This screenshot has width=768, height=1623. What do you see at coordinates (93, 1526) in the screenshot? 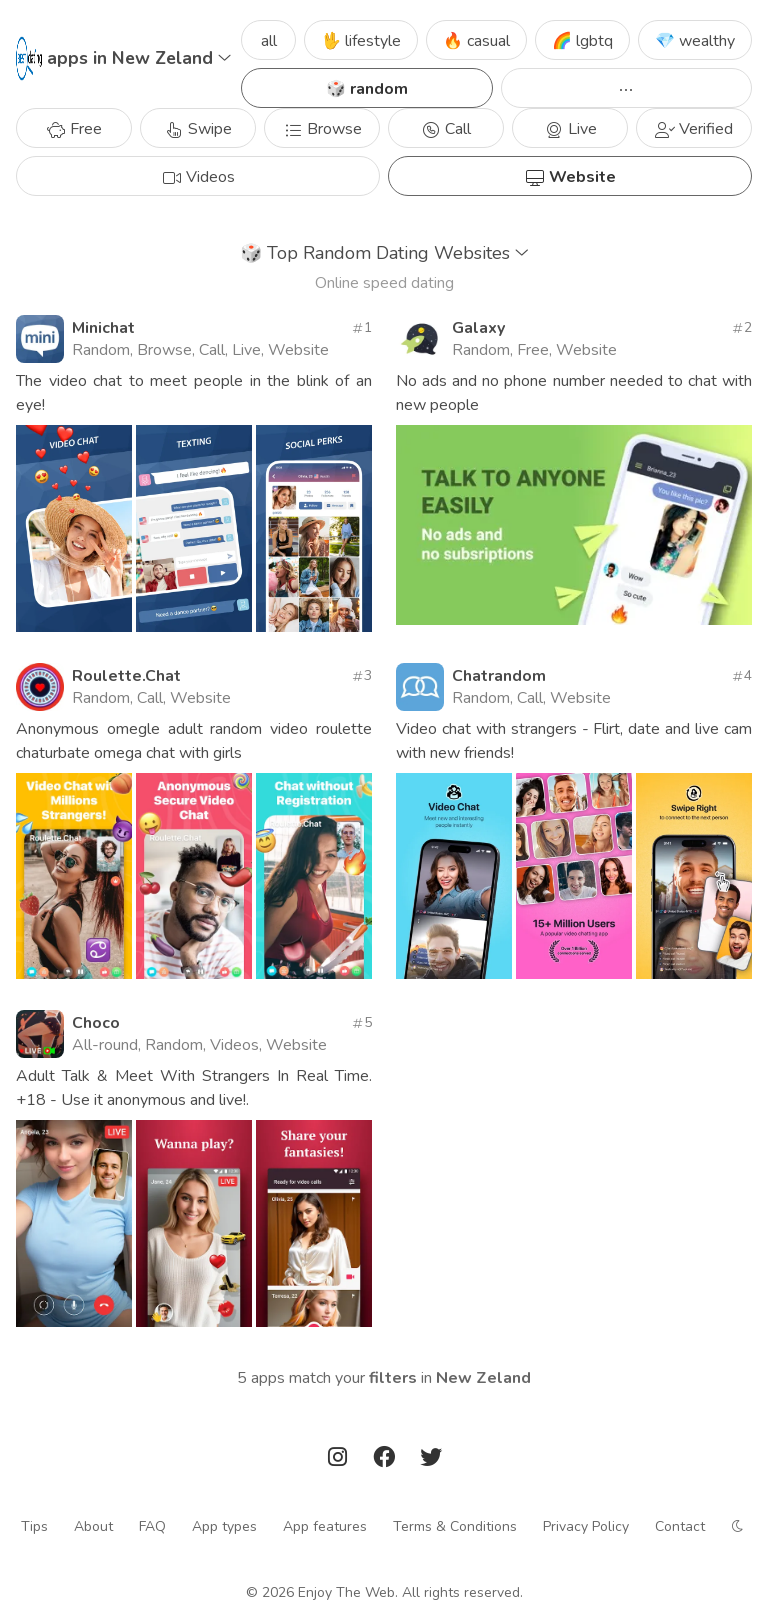
I see `About` at bounding box center [93, 1526].